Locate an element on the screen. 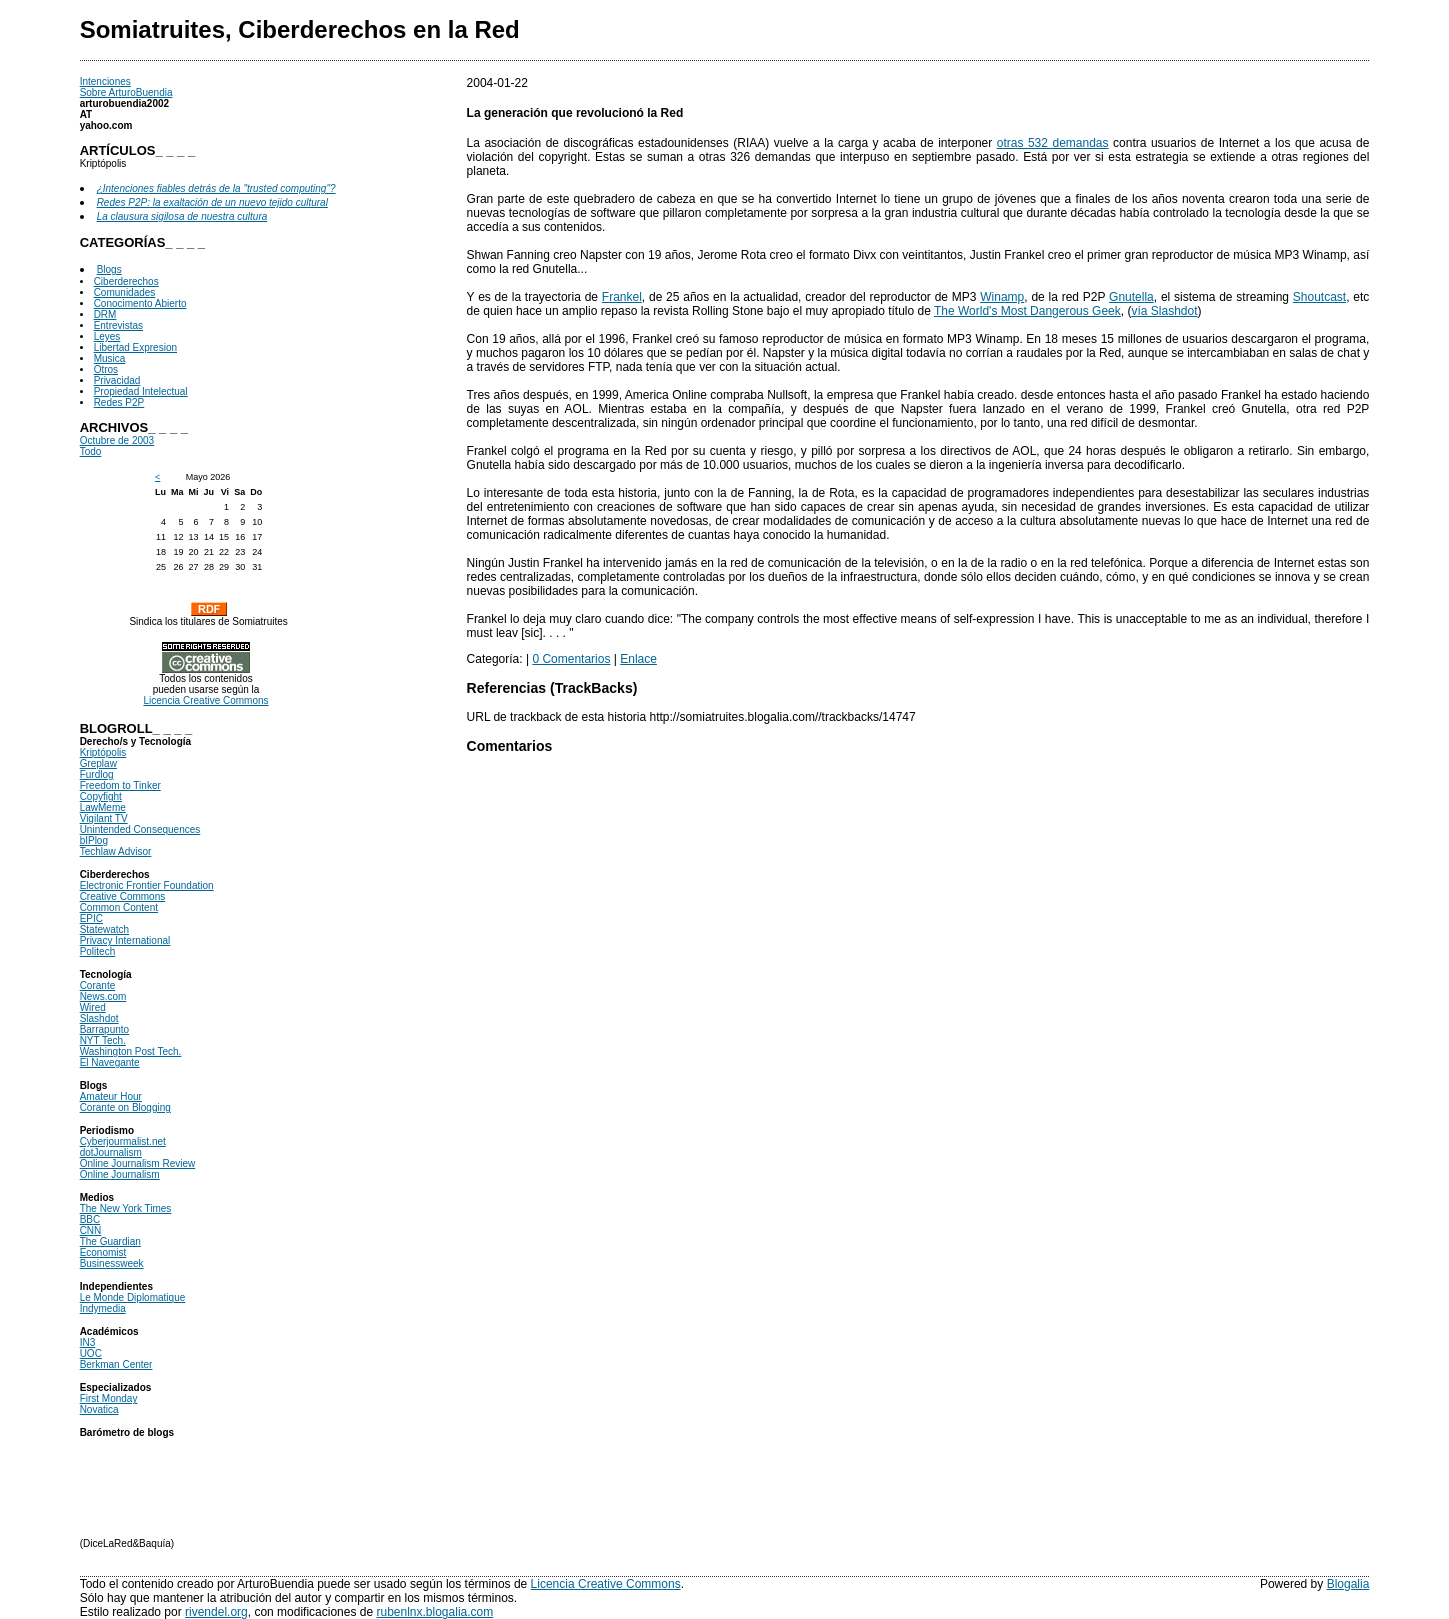 Image resolution: width=1449 pixels, height=1619 pixels. Furdlog is located at coordinates (97, 774).